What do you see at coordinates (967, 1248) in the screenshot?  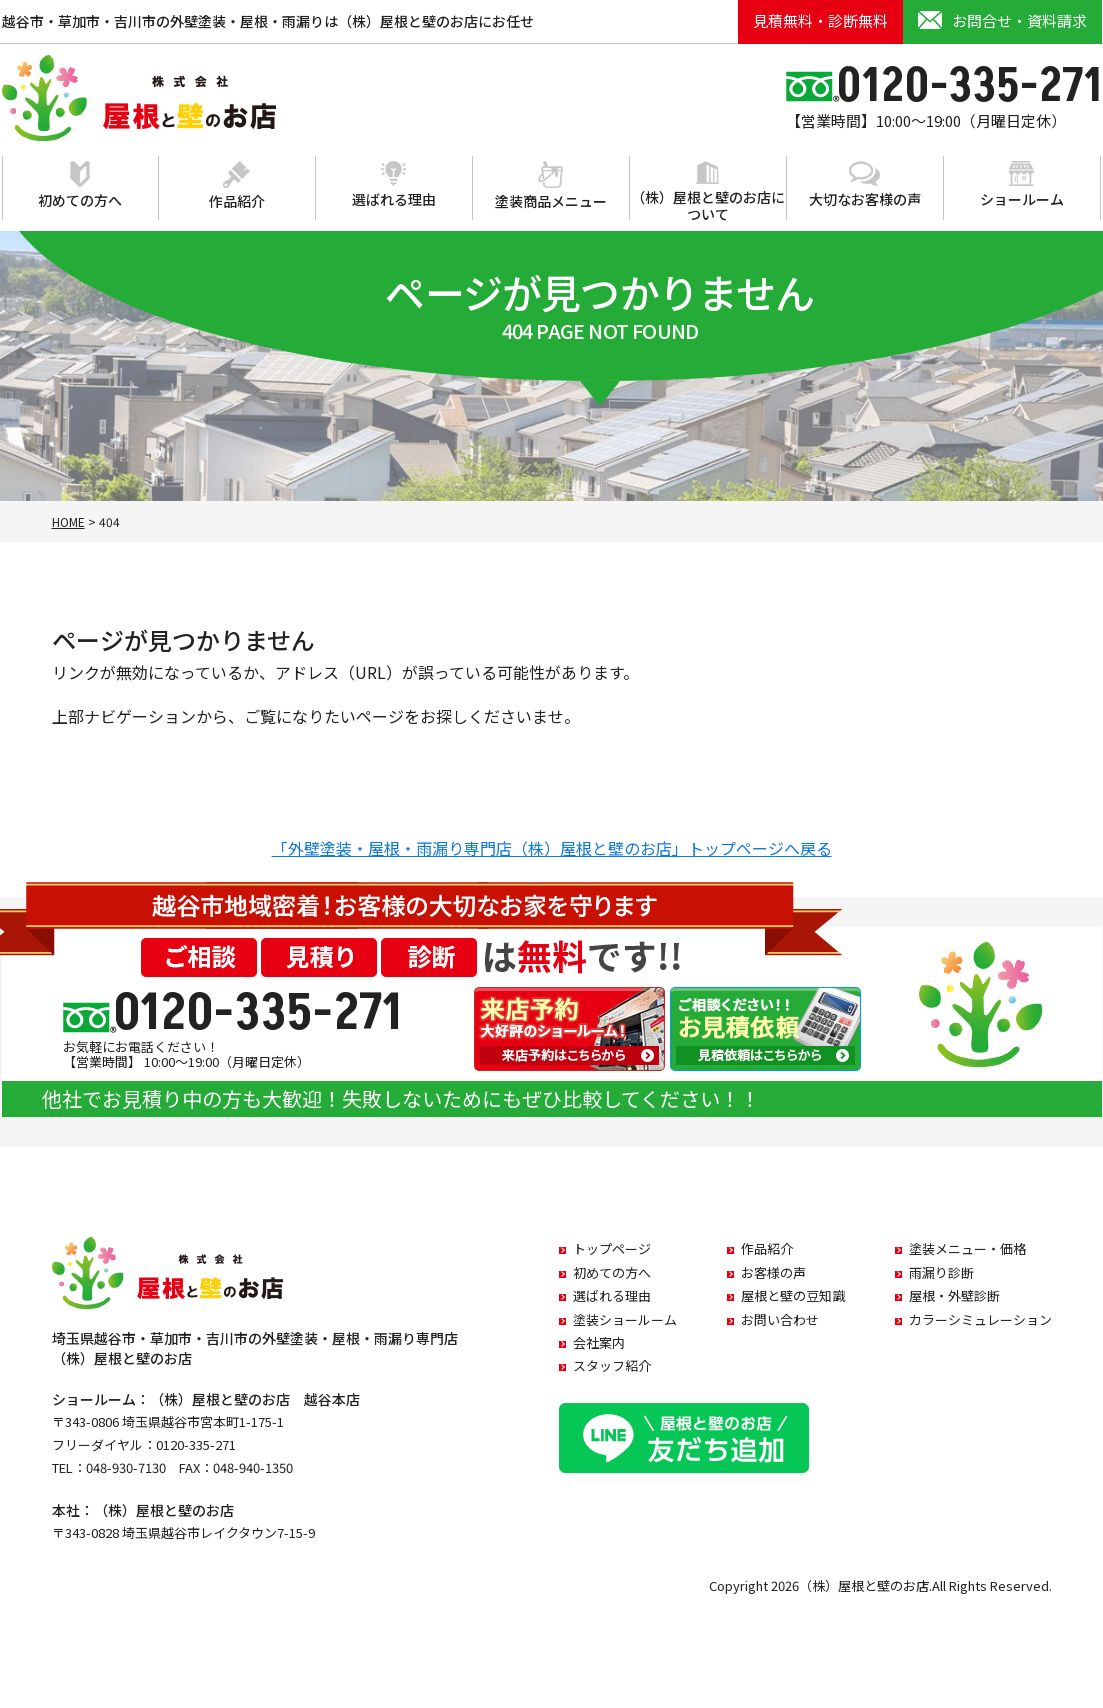 I see `塗装メニュー・価格` at bounding box center [967, 1248].